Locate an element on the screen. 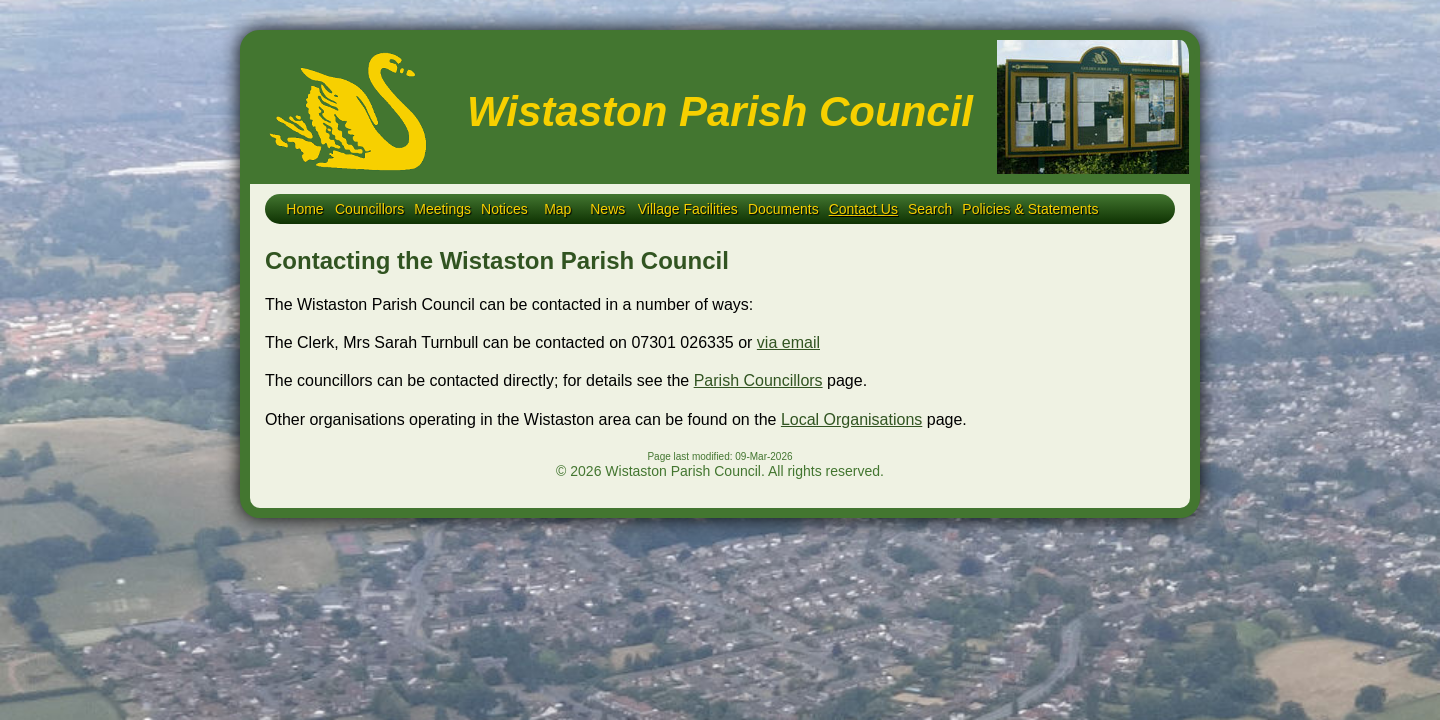 The height and width of the screenshot is (720, 1440). Notices is located at coordinates (504, 209).